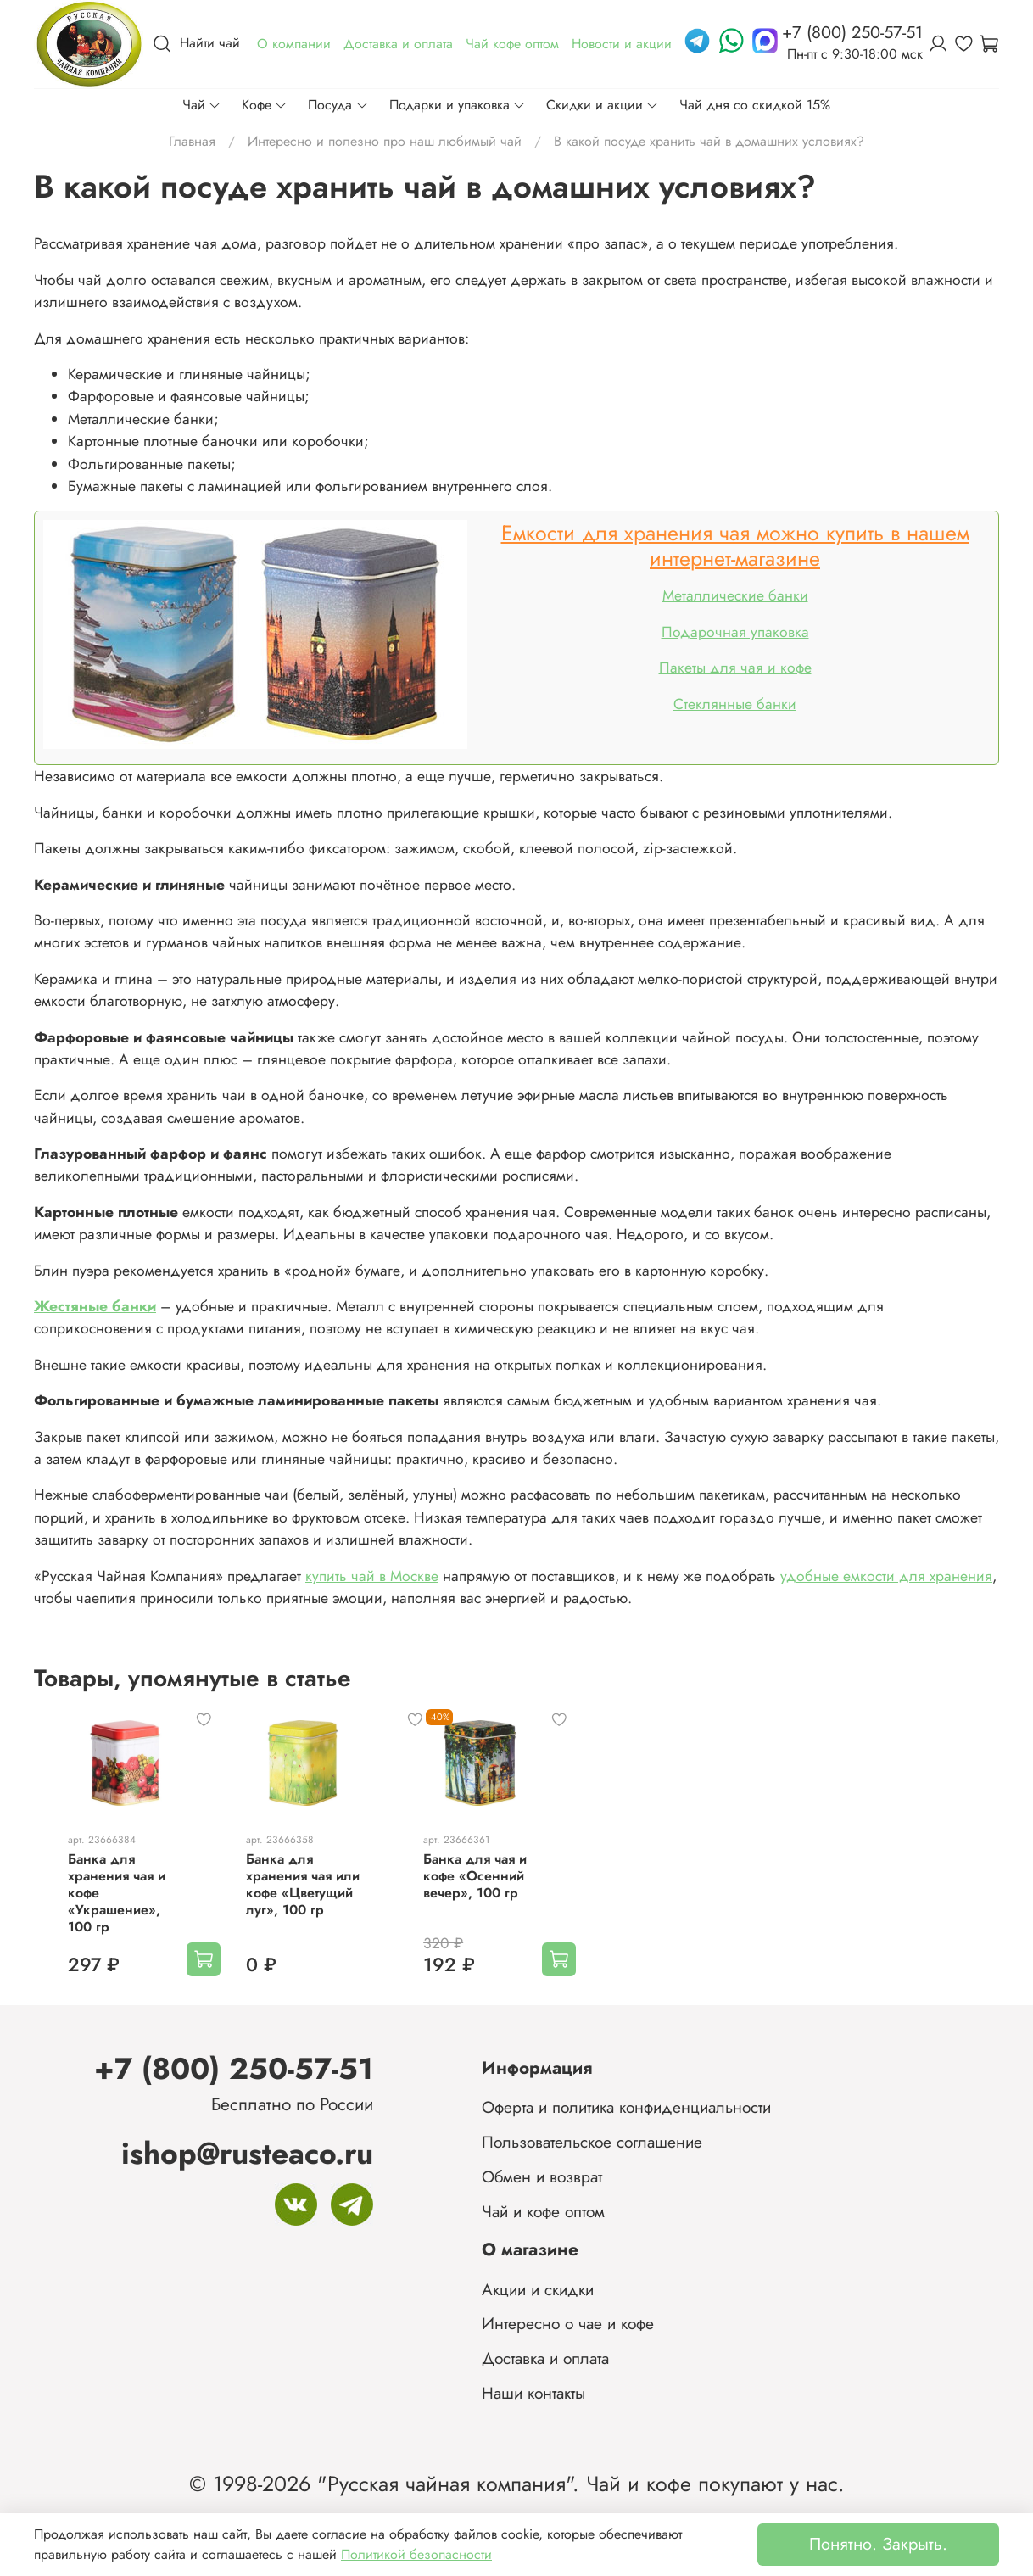  Describe the element at coordinates (543, 2211) in the screenshot. I see `Чай и кофе оптом` at that location.